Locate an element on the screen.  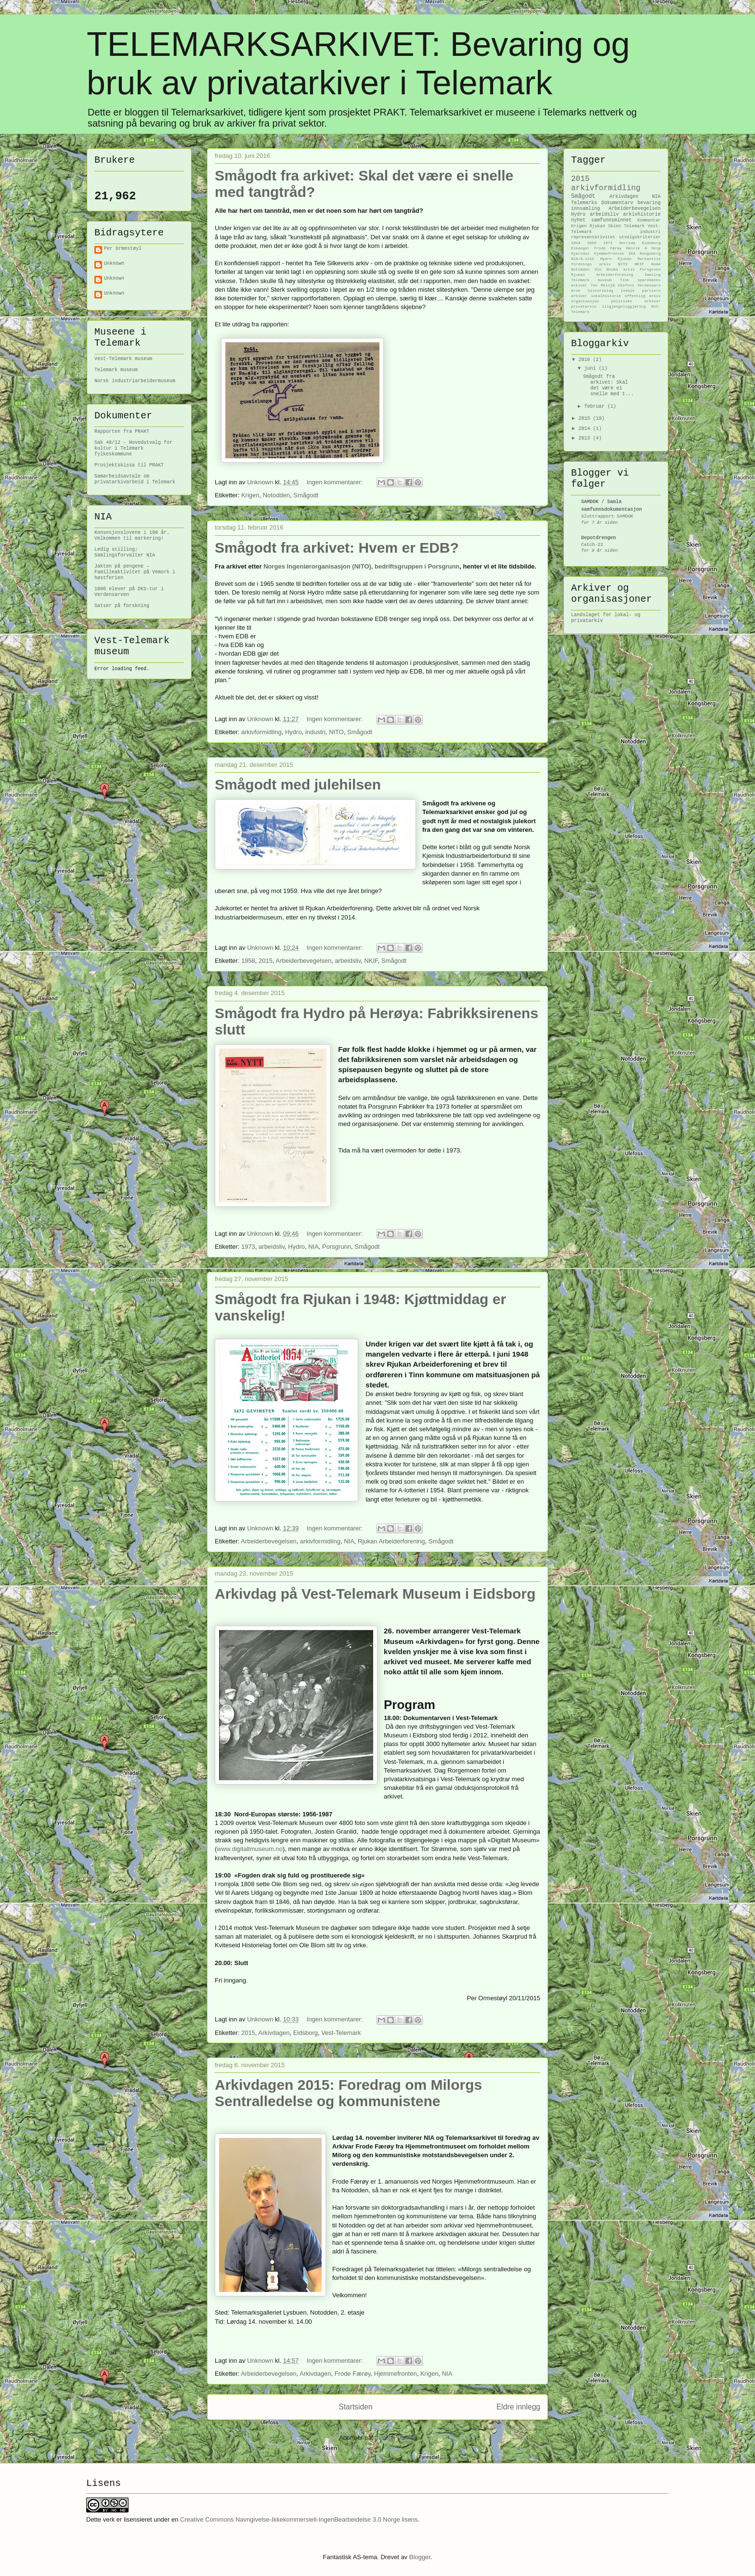
Derrida is located at coordinates (627, 243).